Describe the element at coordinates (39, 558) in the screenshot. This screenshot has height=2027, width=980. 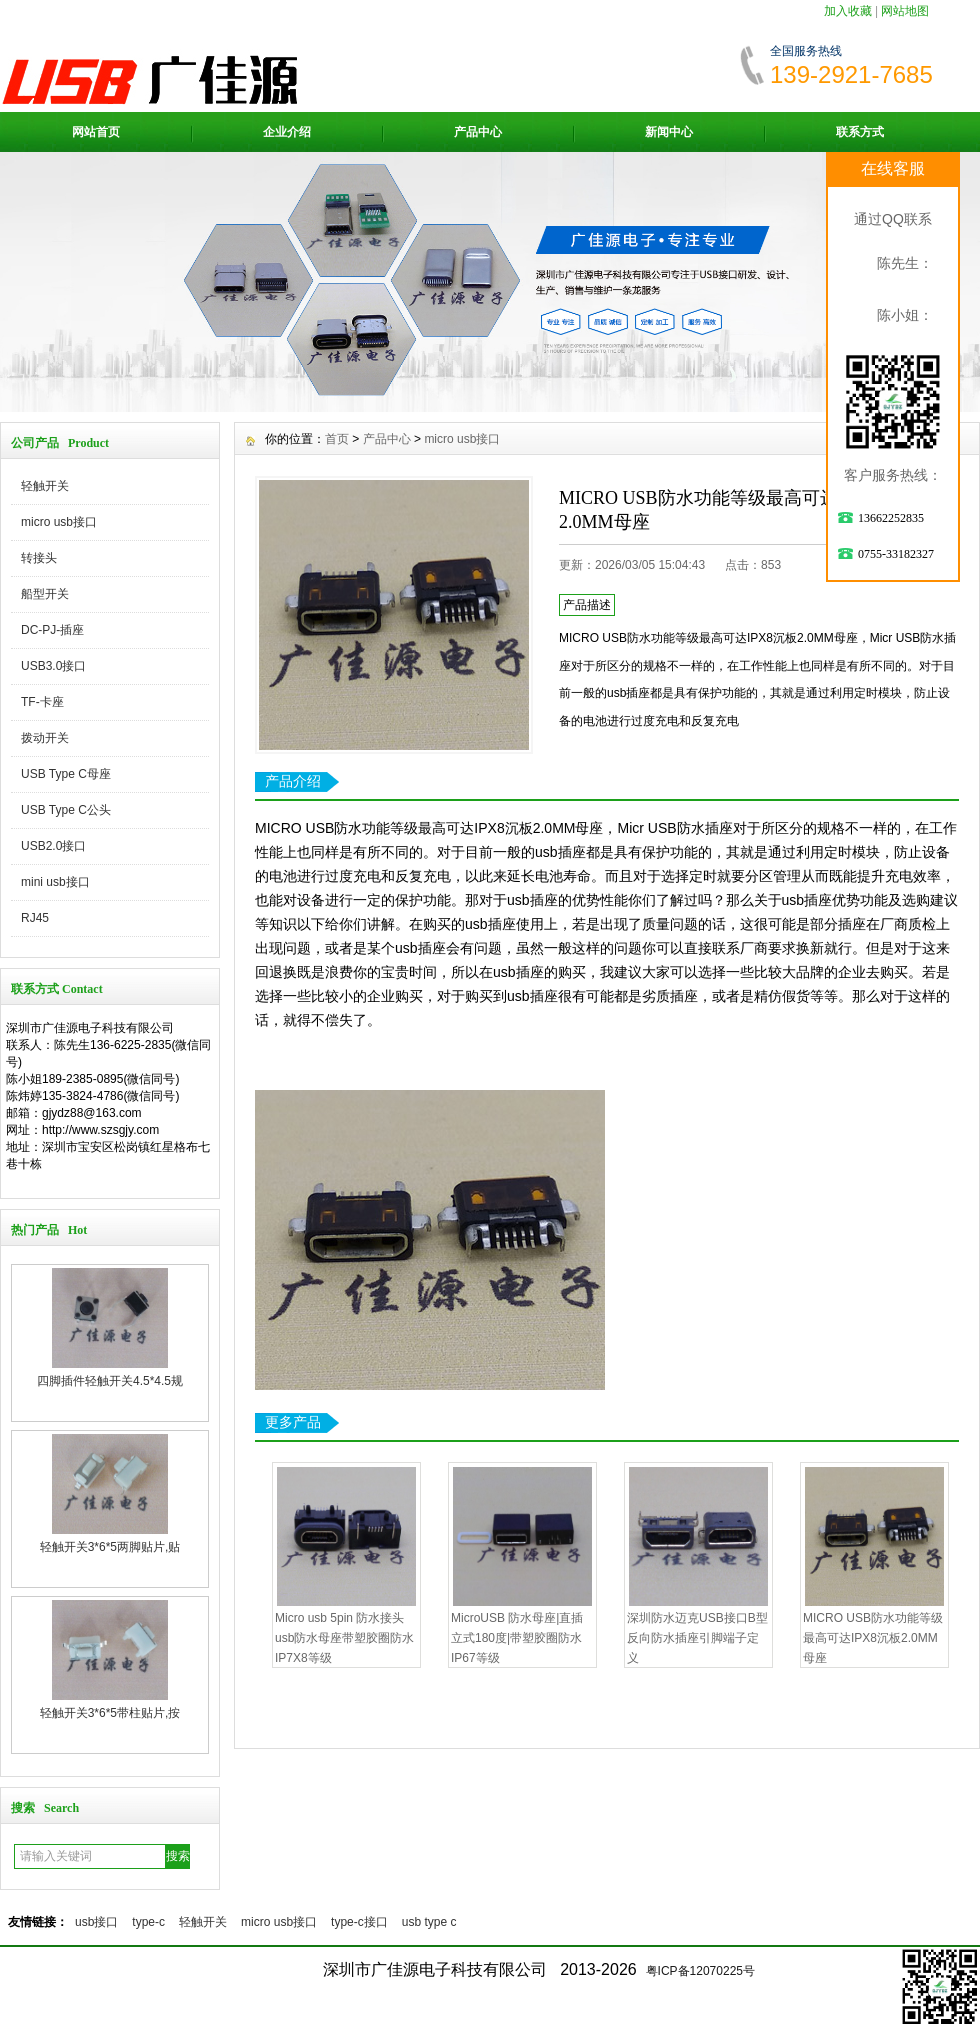
I see `转接头` at that location.